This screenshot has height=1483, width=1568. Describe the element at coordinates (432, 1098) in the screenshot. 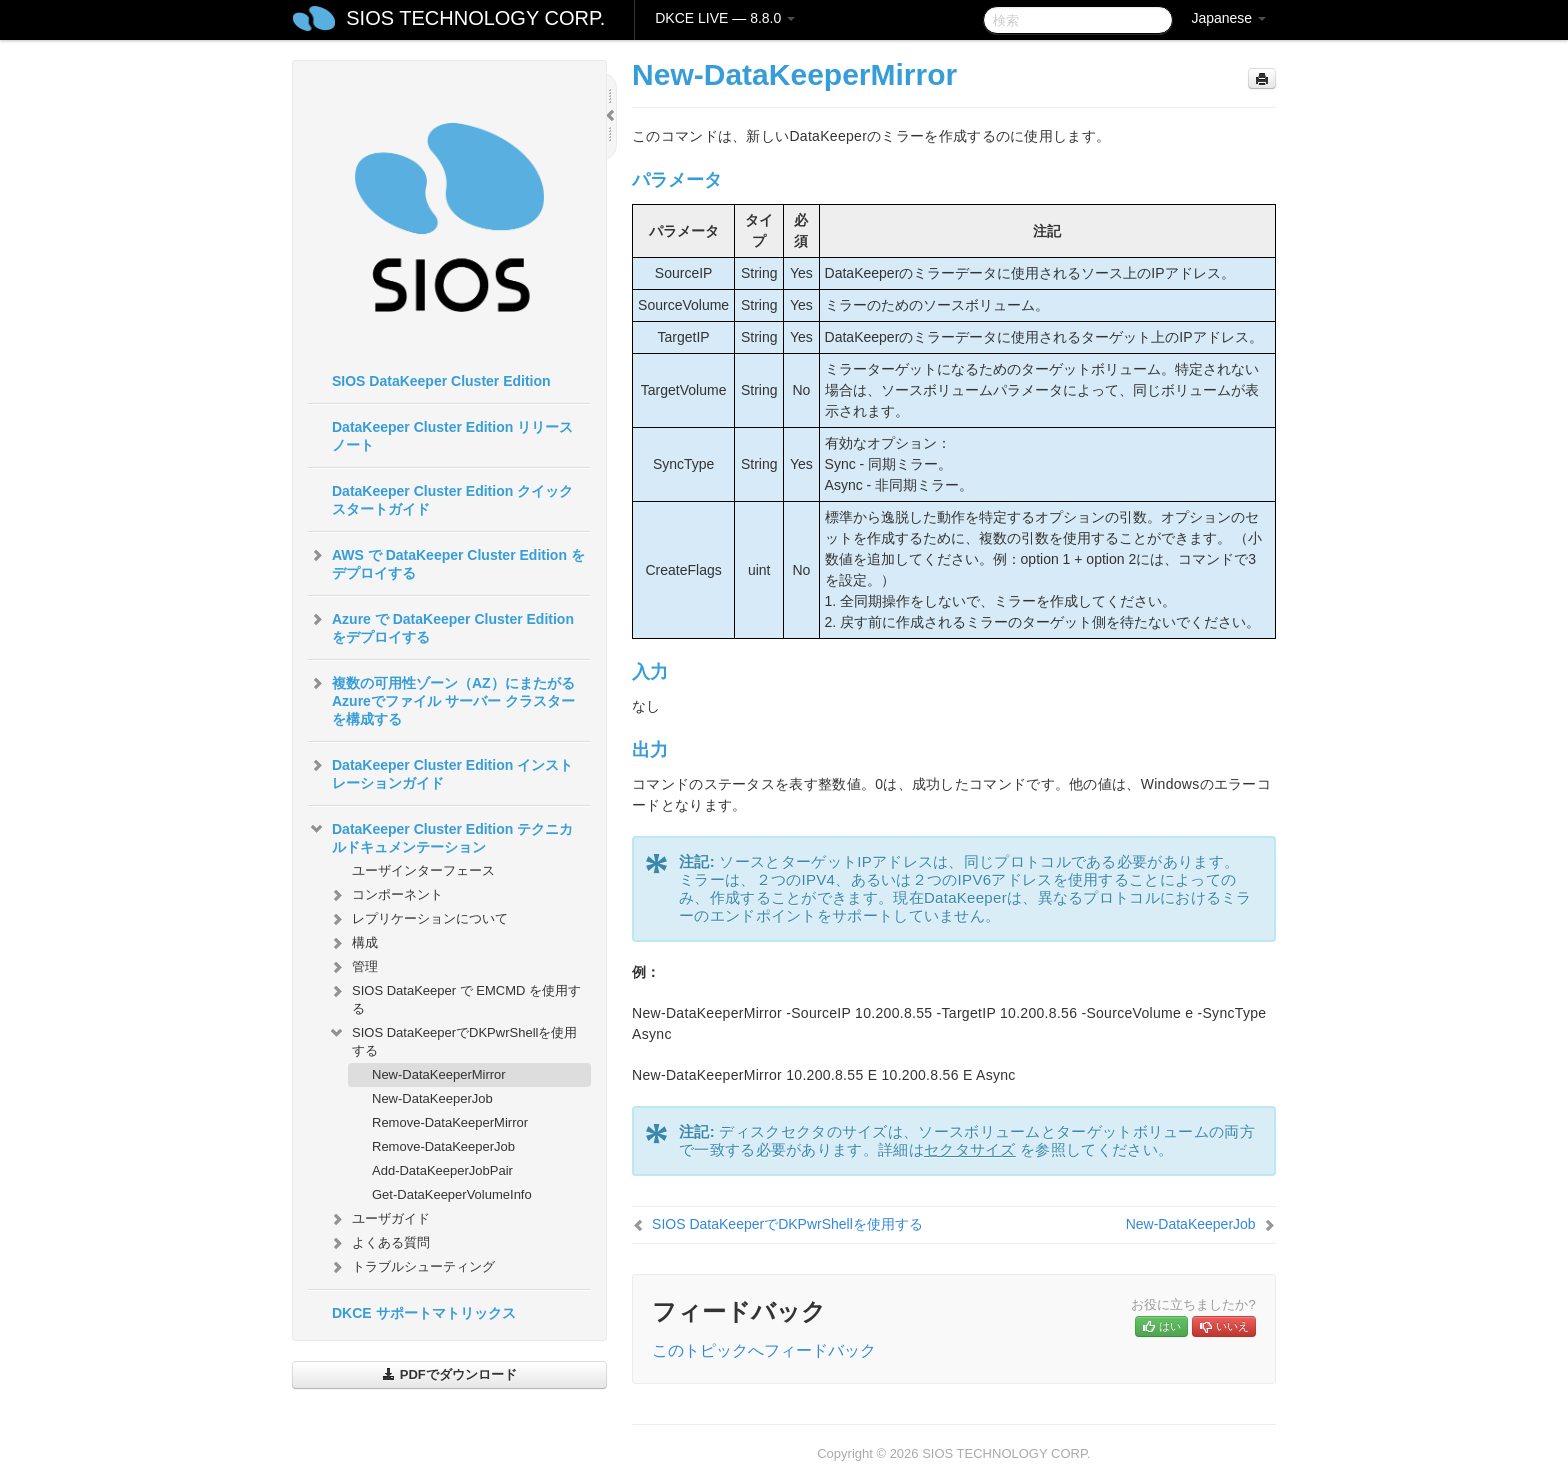

I see `New-DataKeeperJob` at that location.